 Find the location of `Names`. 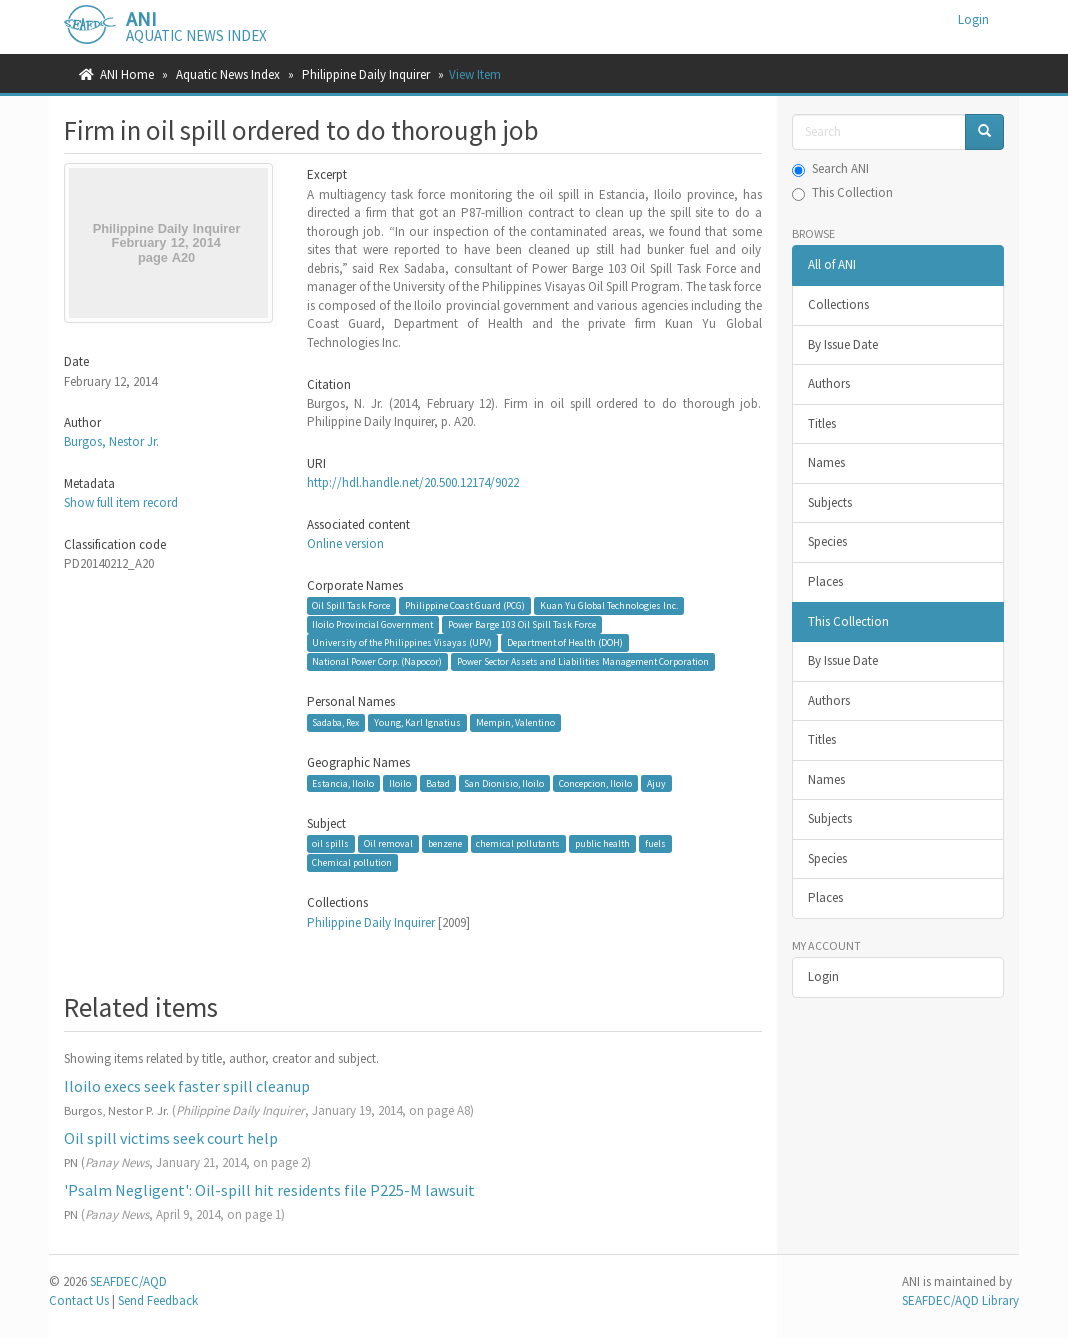

Names is located at coordinates (826, 462).